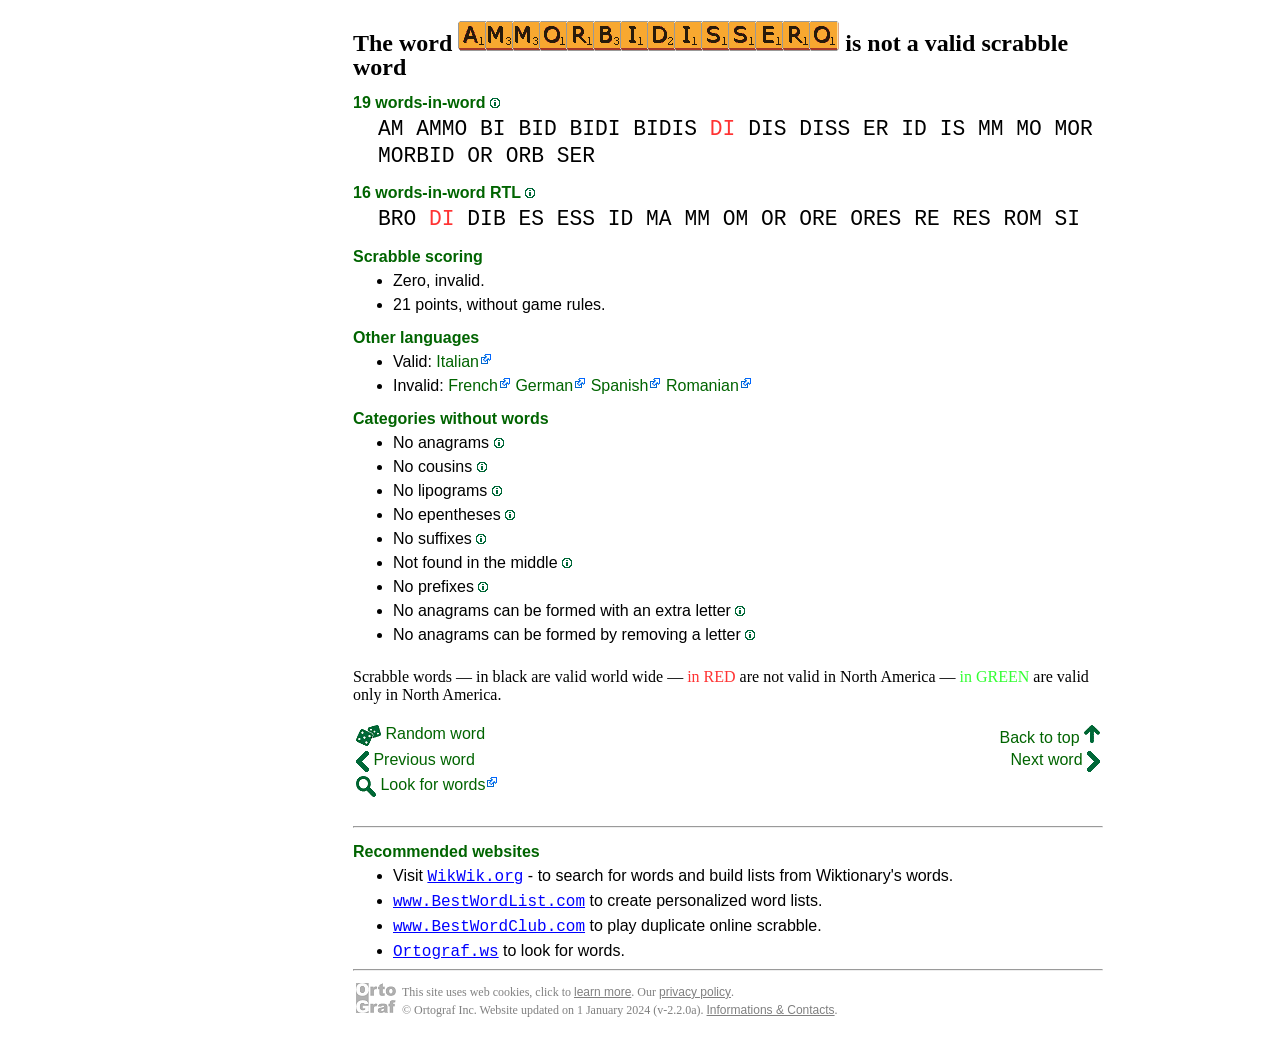 This screenshot has height=1054, width=1280. I want to click on ROM, so click(1022, 218).